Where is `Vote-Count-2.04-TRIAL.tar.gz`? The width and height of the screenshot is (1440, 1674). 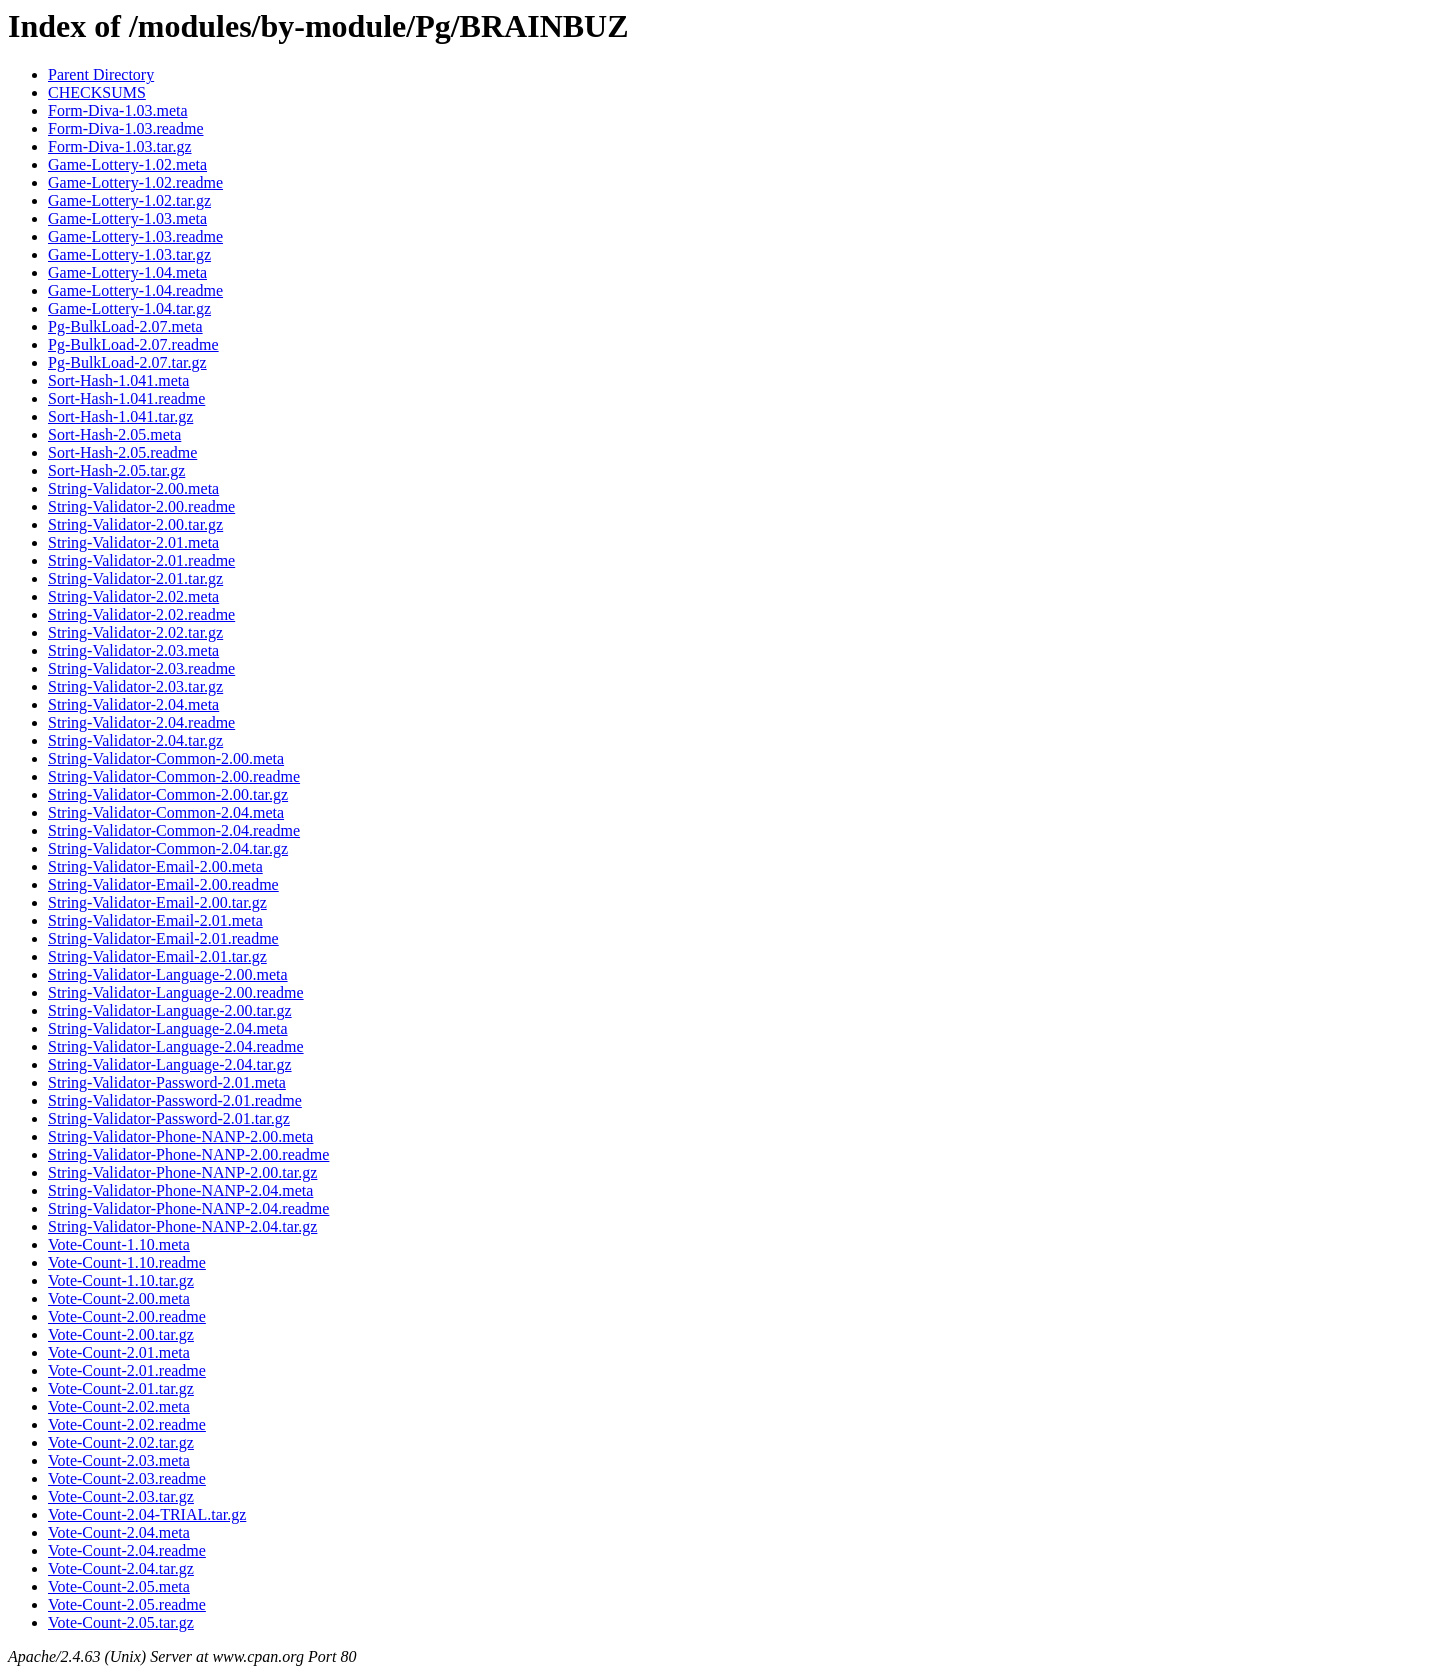 Vote-Count-2.04-TRIAL.tar.gz is located at coordinates (147, 1514).